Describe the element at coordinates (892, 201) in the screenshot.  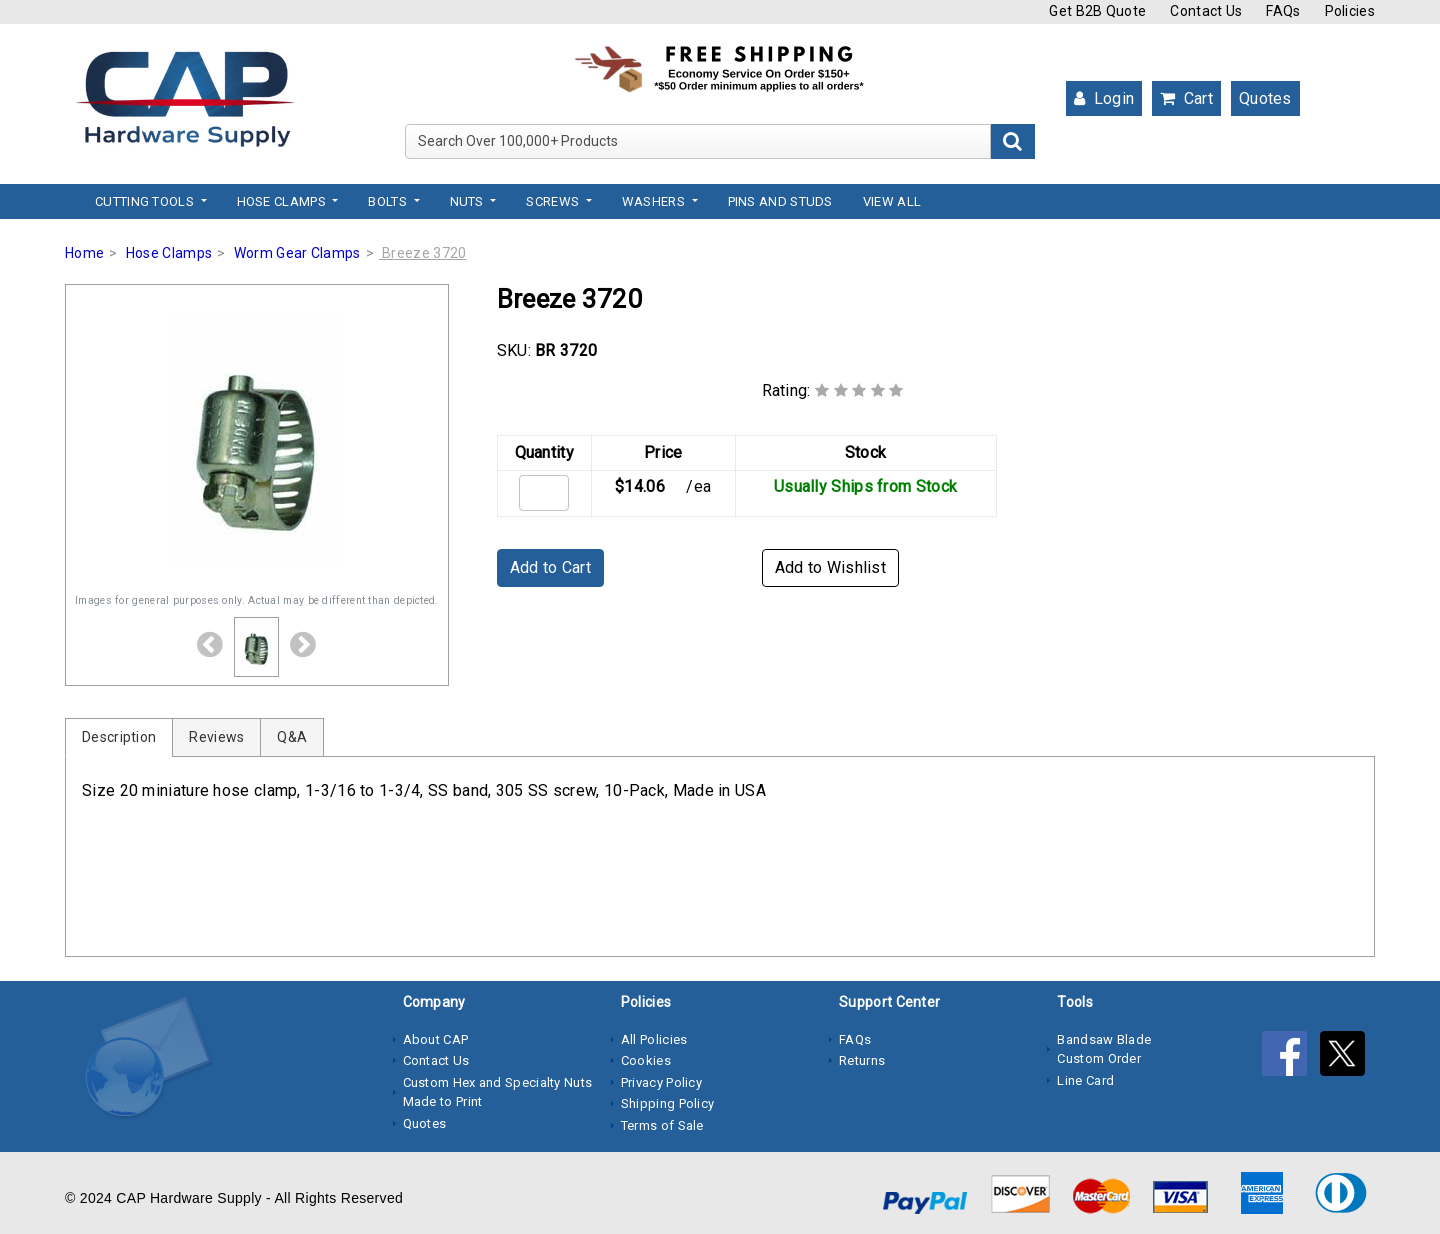
I see `View All` at that location.